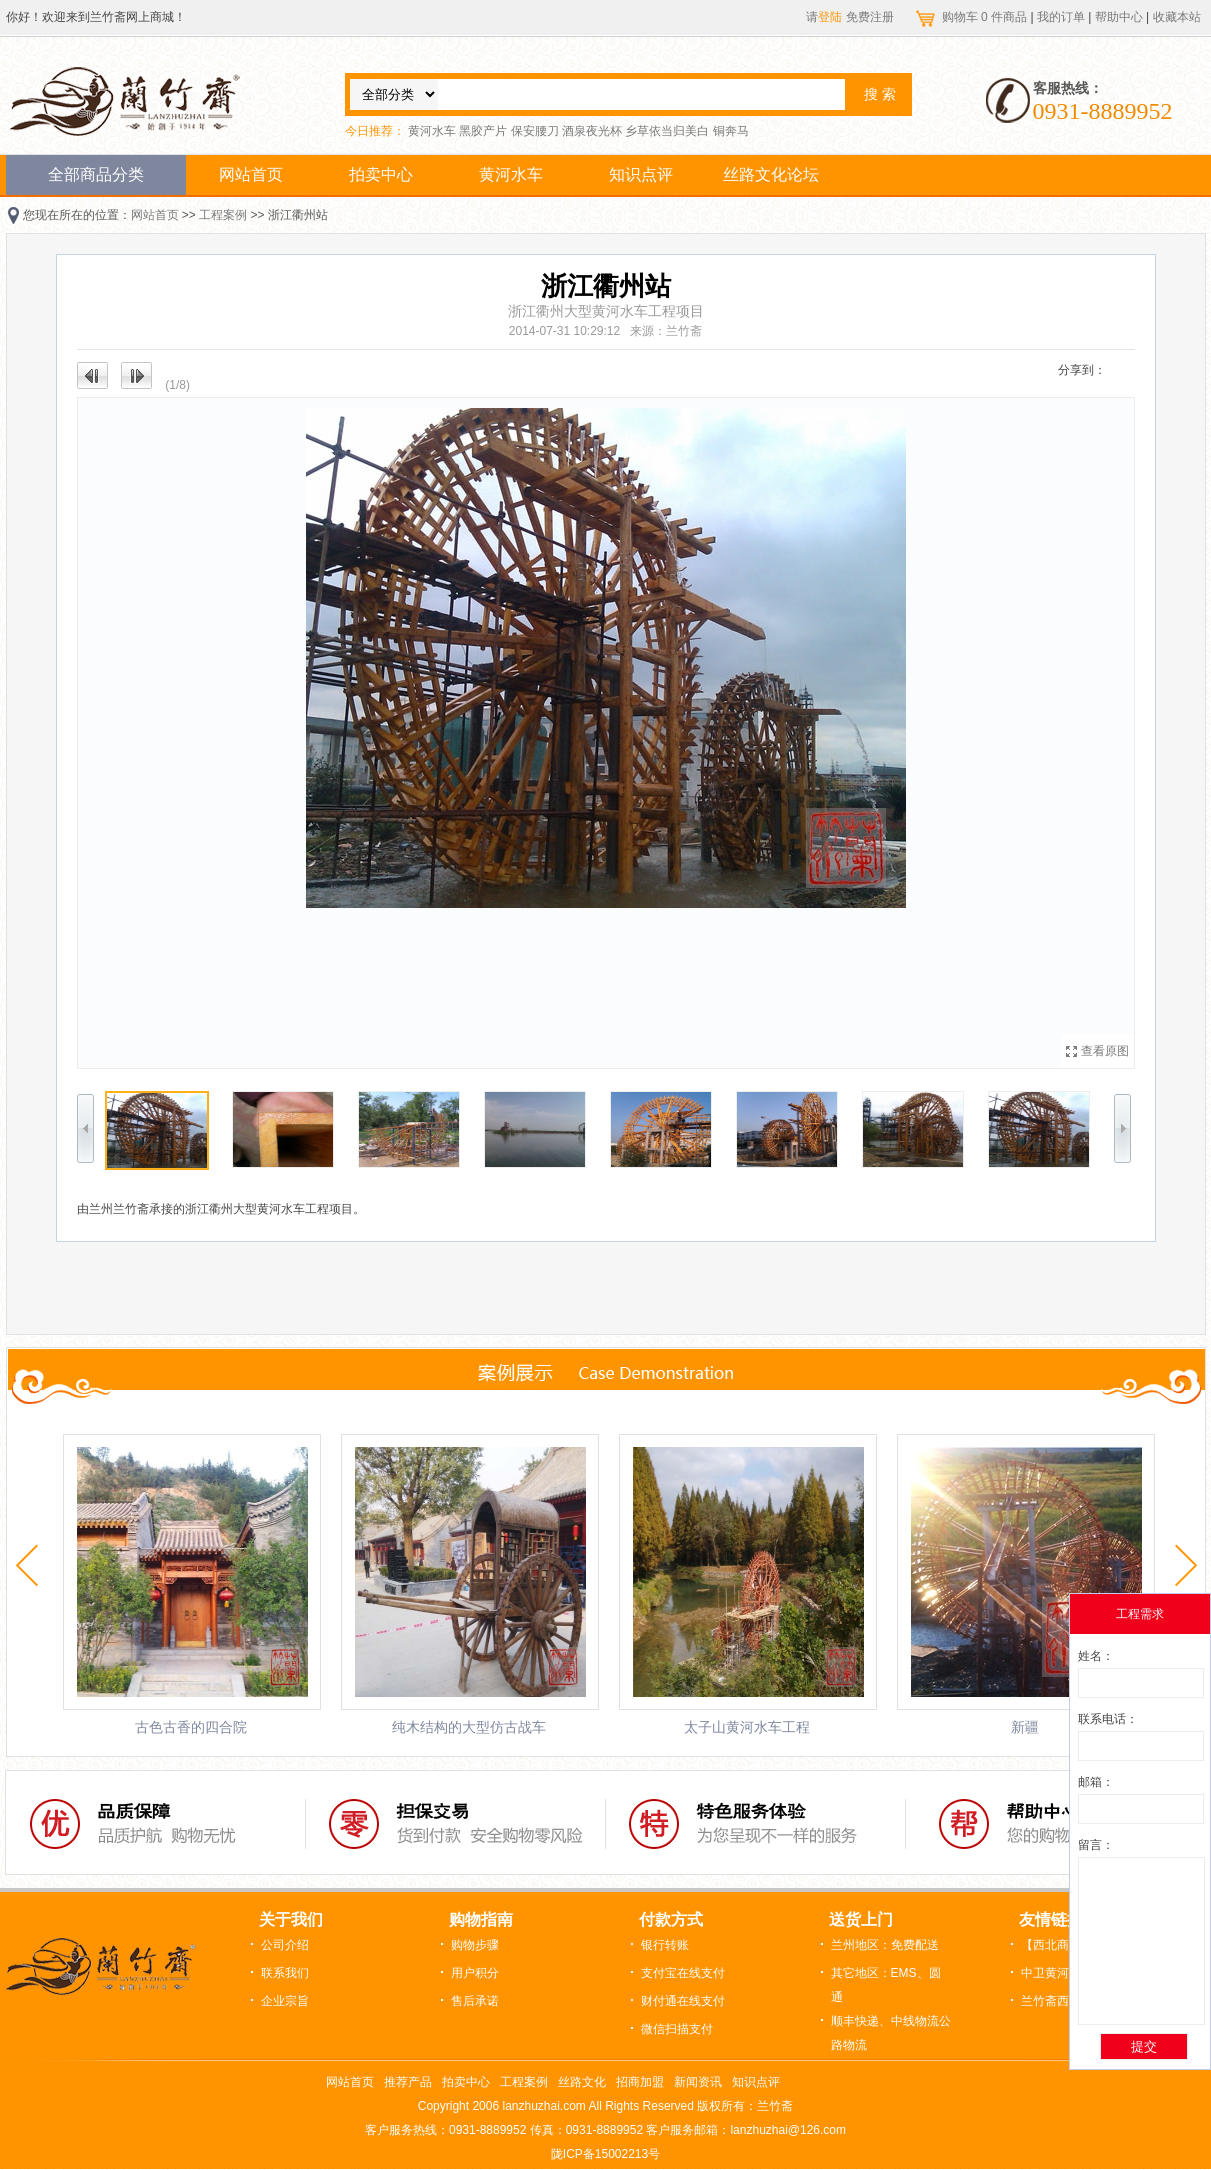  Describe the element at coordinates (683, 1973) in the screenshot. I see `支付宝在线支付` at that location.